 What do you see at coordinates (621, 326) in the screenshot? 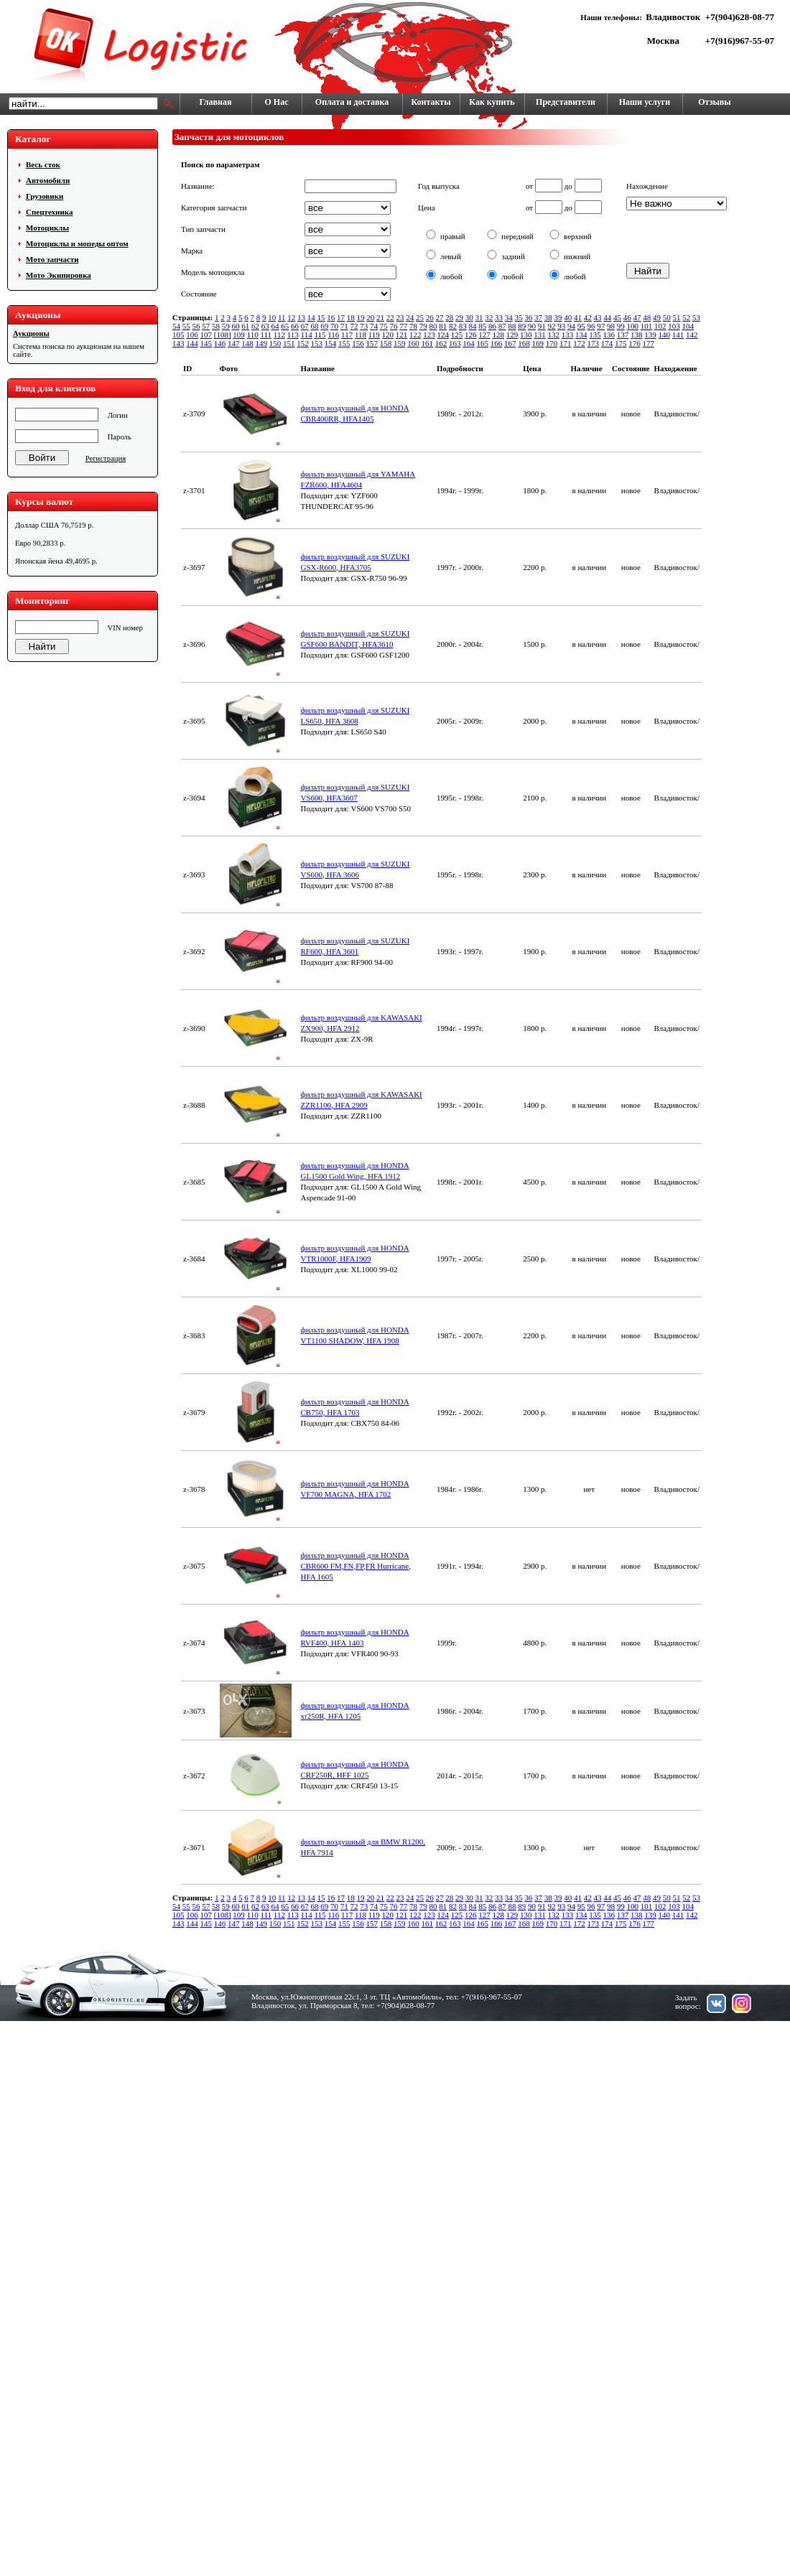
I see `99` at bounding box center [621, 326].